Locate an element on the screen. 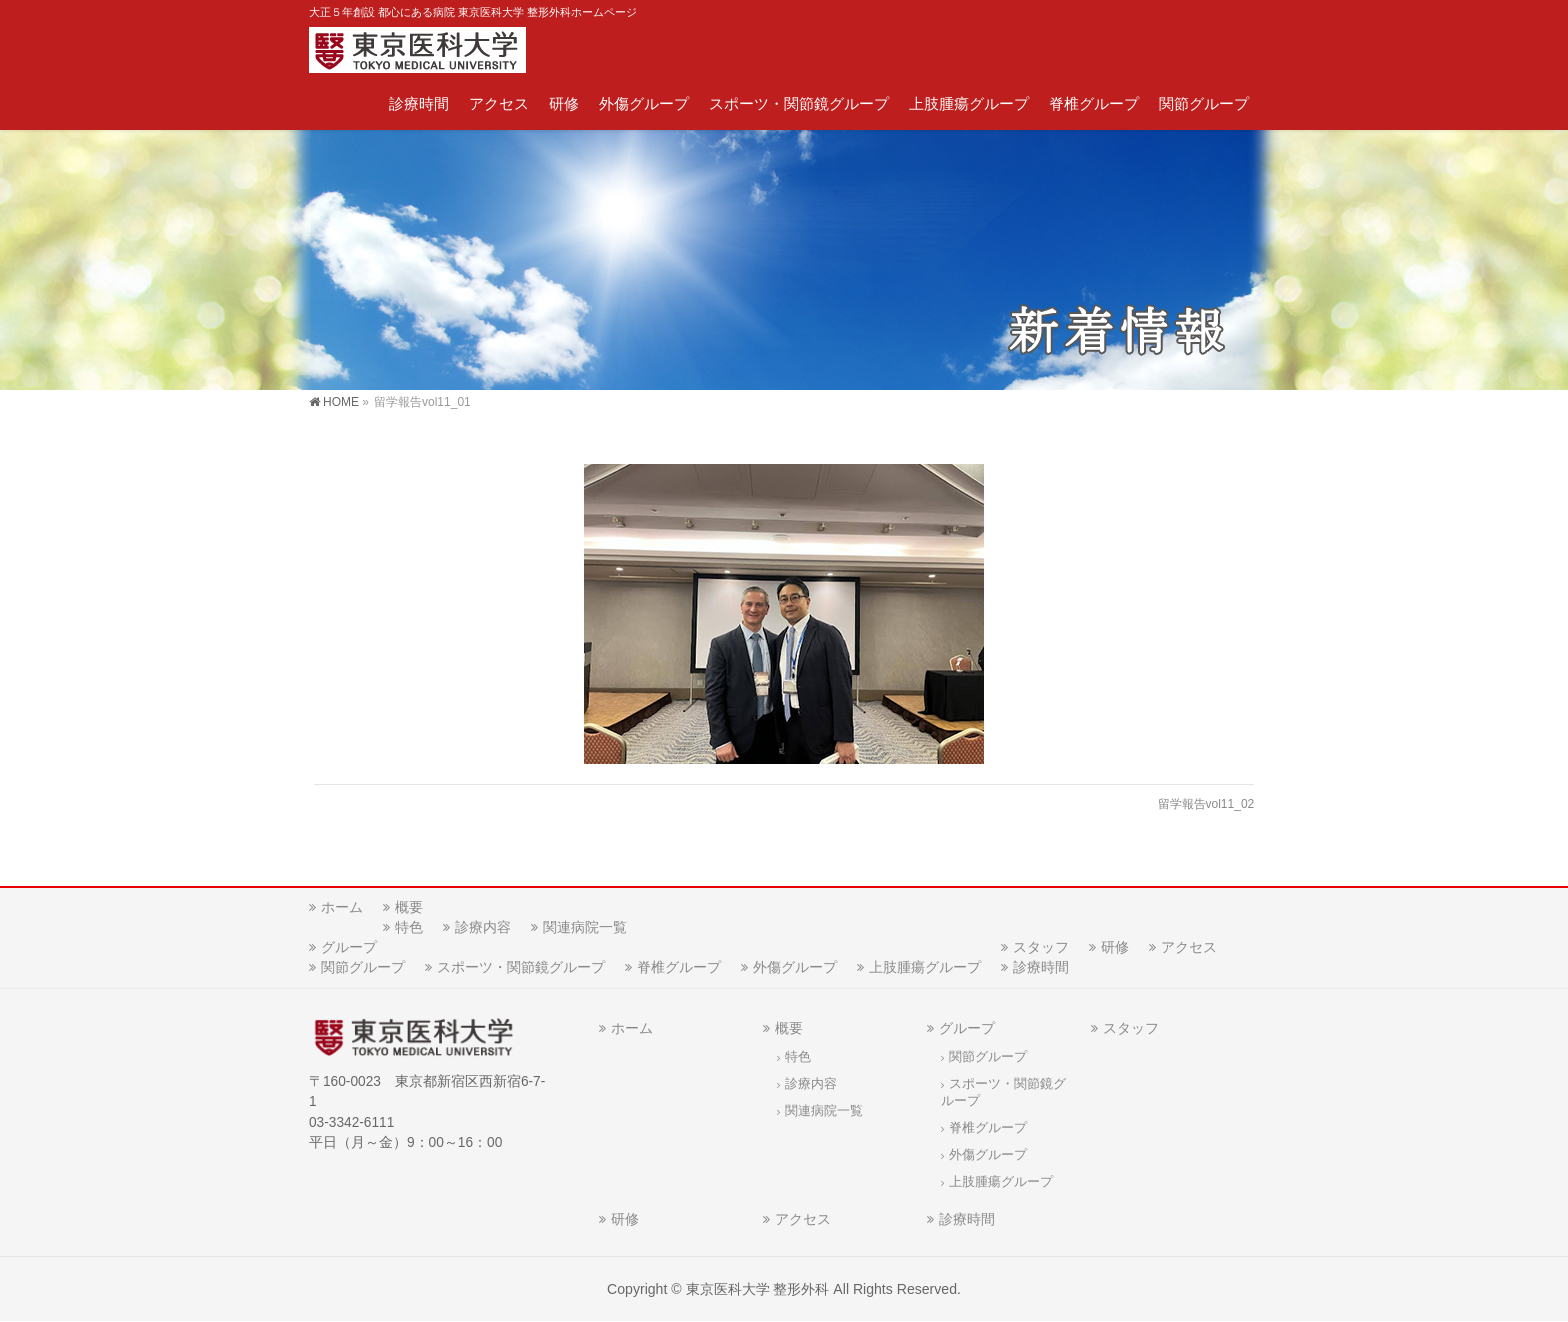  特色 is located at coordinates (409, 927).